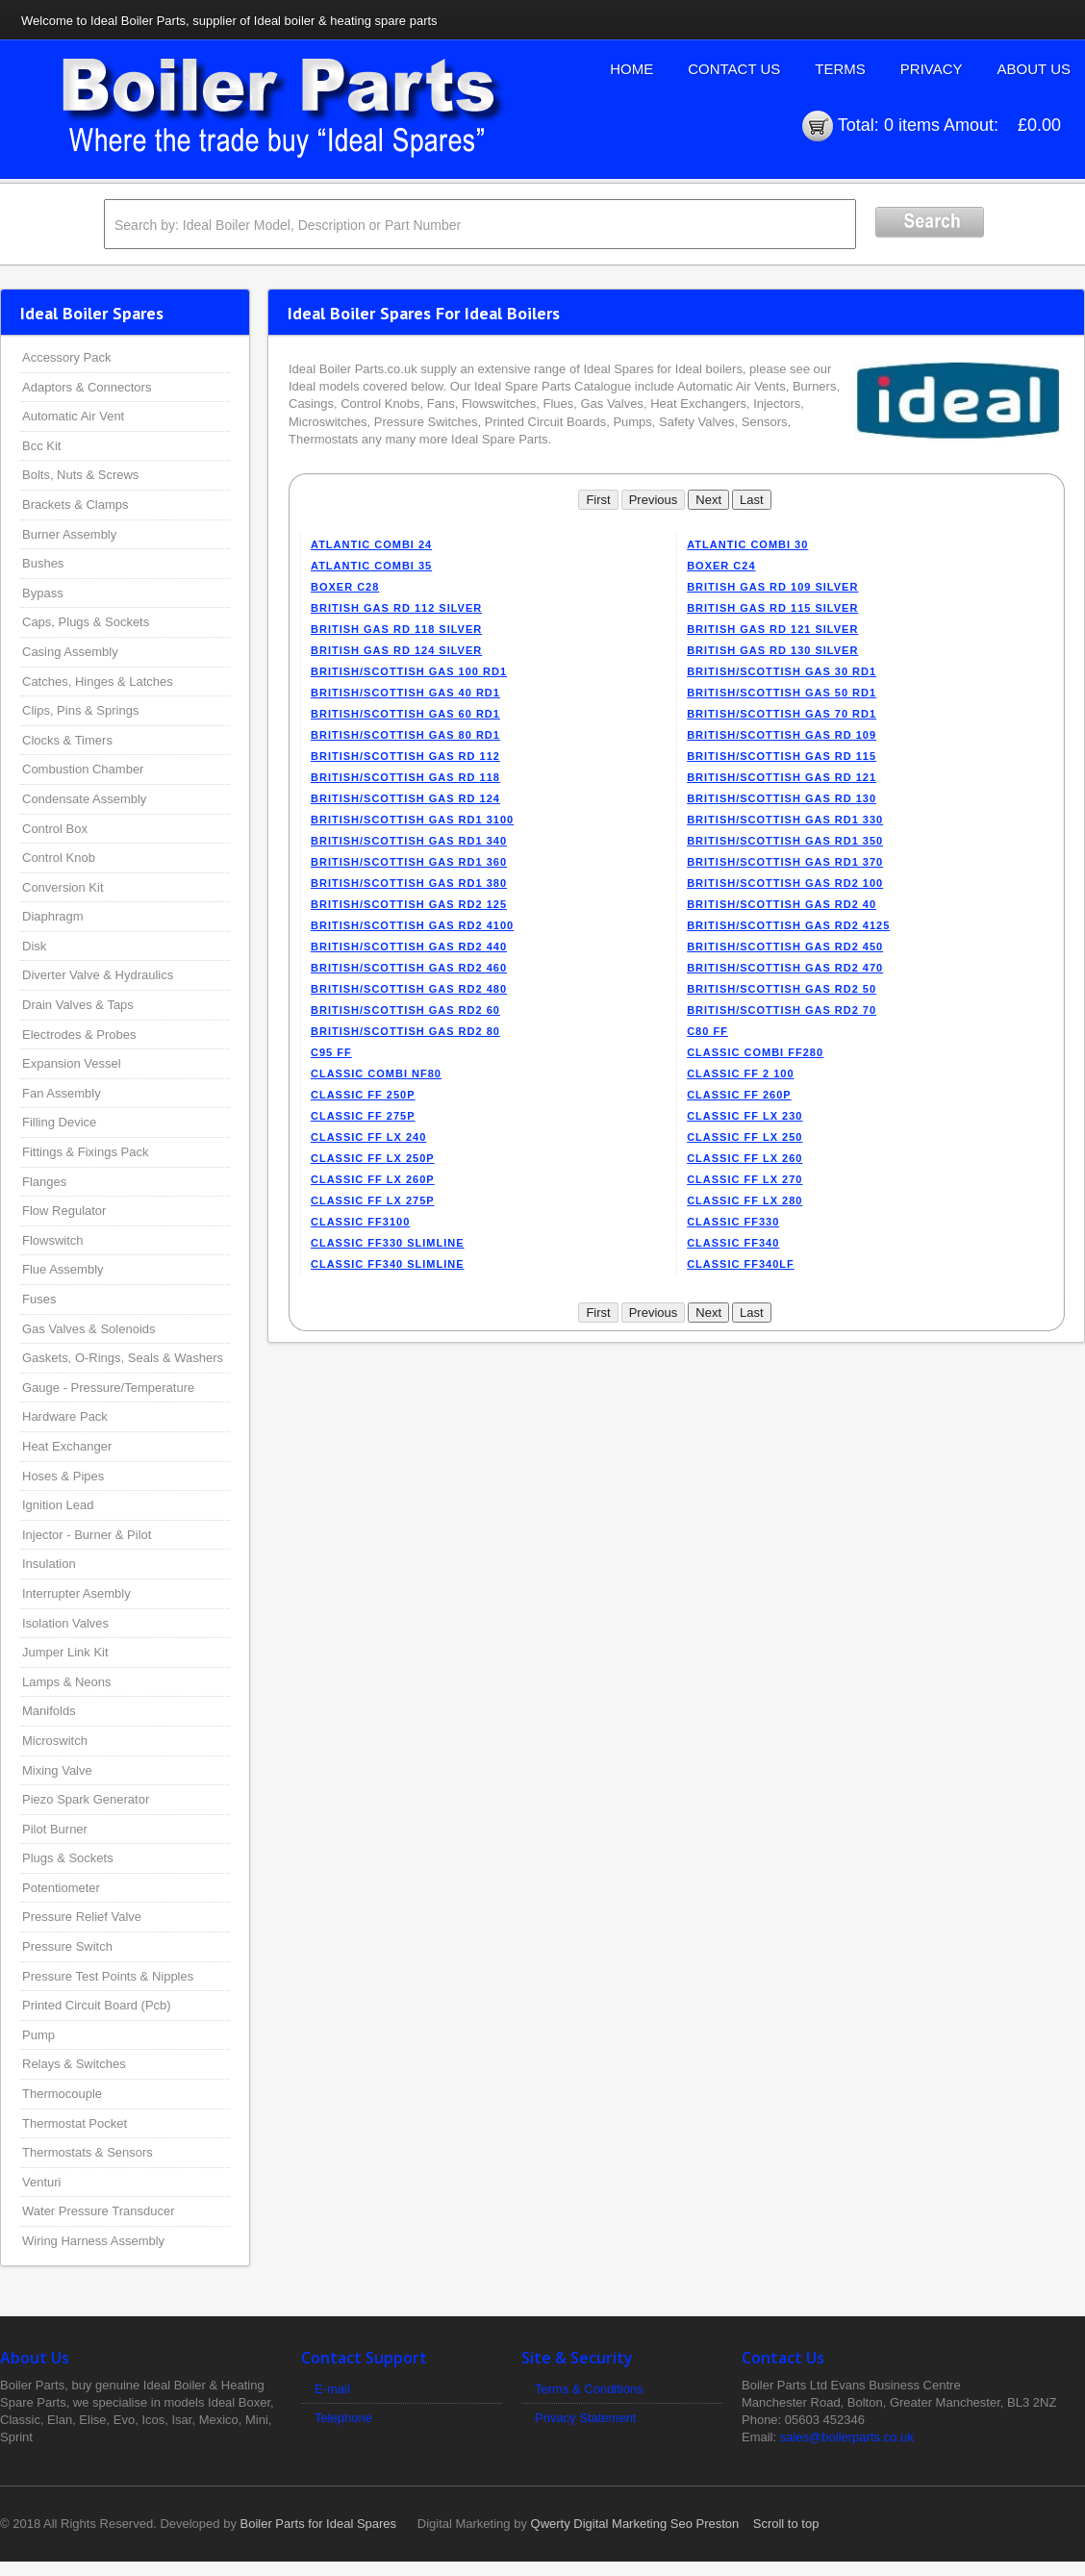 The height and width of the screenshot is (2576, 1085). I want to click on BRITISH/SCOTTISH GAS RD1 340, so click(409, 840).